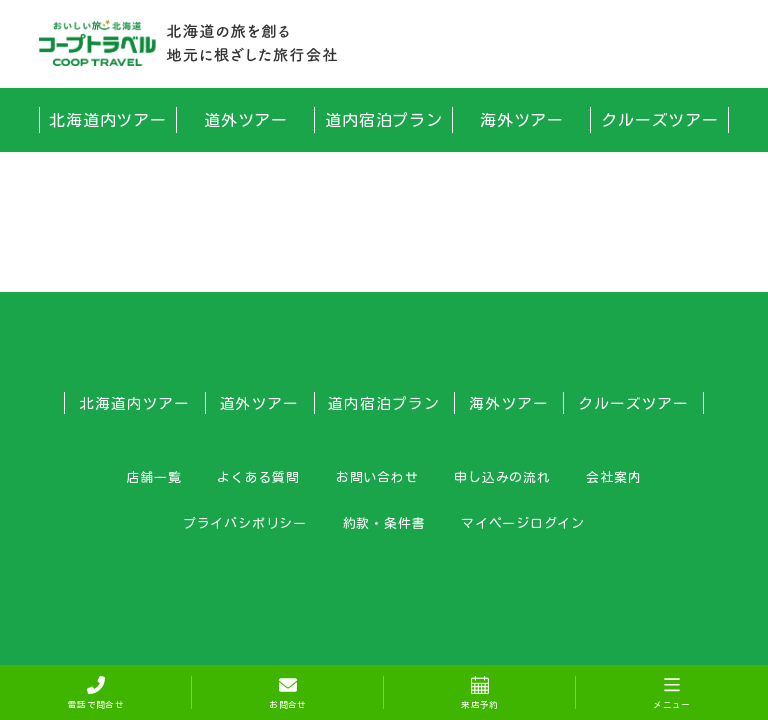 The height and width of the screenshot is (720, 768). I want to click on 申し込みの流れ, so click(502, 477).